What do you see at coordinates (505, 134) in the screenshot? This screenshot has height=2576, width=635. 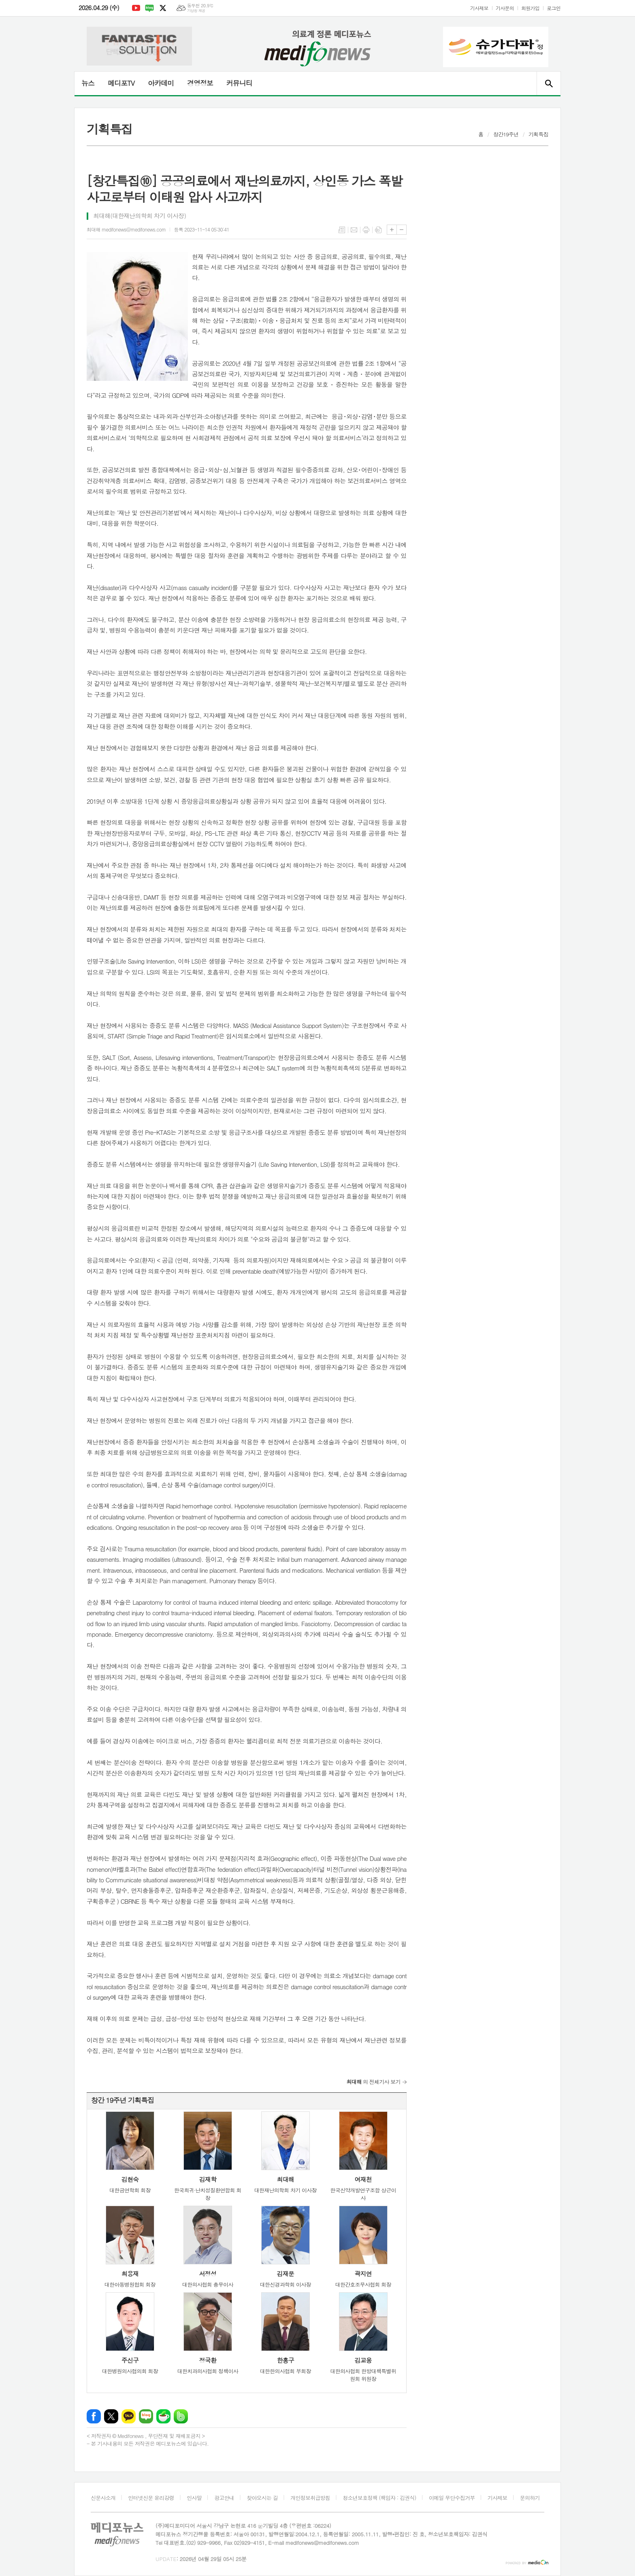 I see `창간19주년` at bounding box center [505, 134].